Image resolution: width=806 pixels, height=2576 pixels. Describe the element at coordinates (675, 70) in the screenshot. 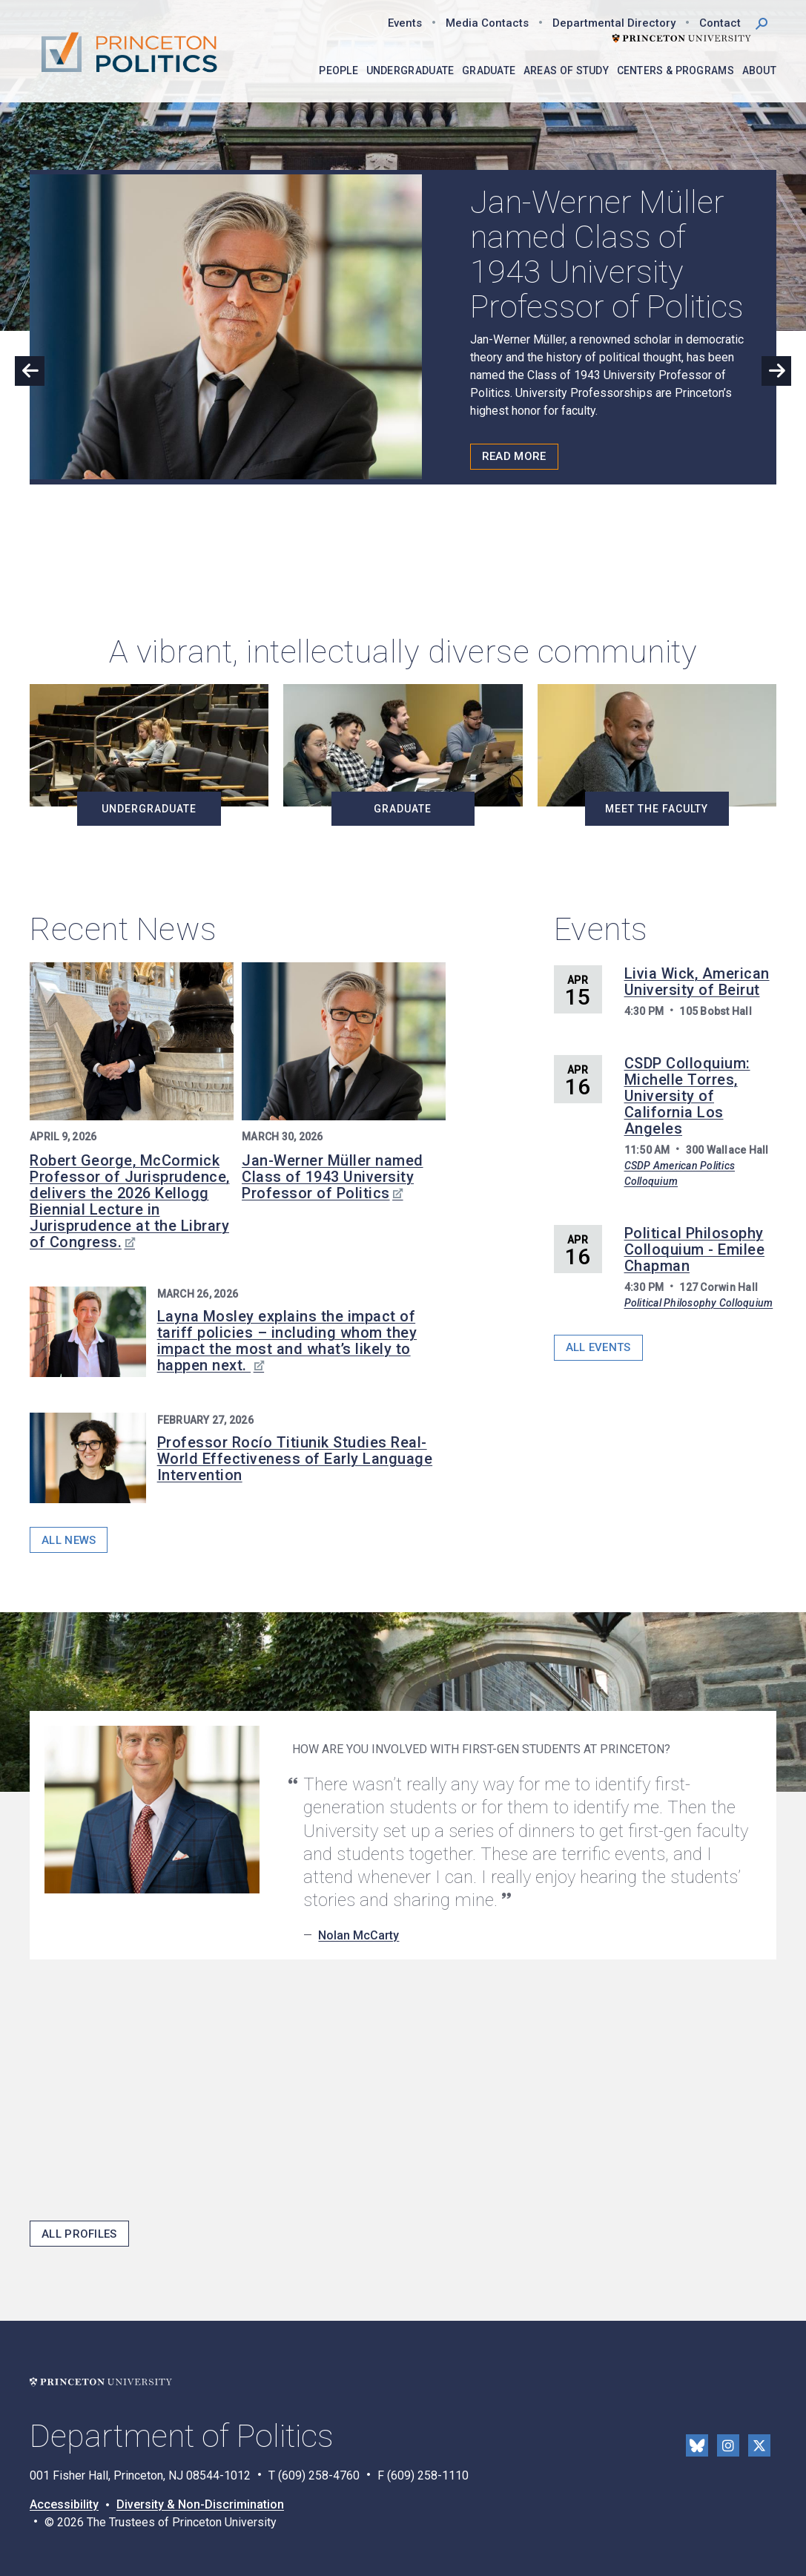

I see `Centers & Programs [menuitem]` at that location.